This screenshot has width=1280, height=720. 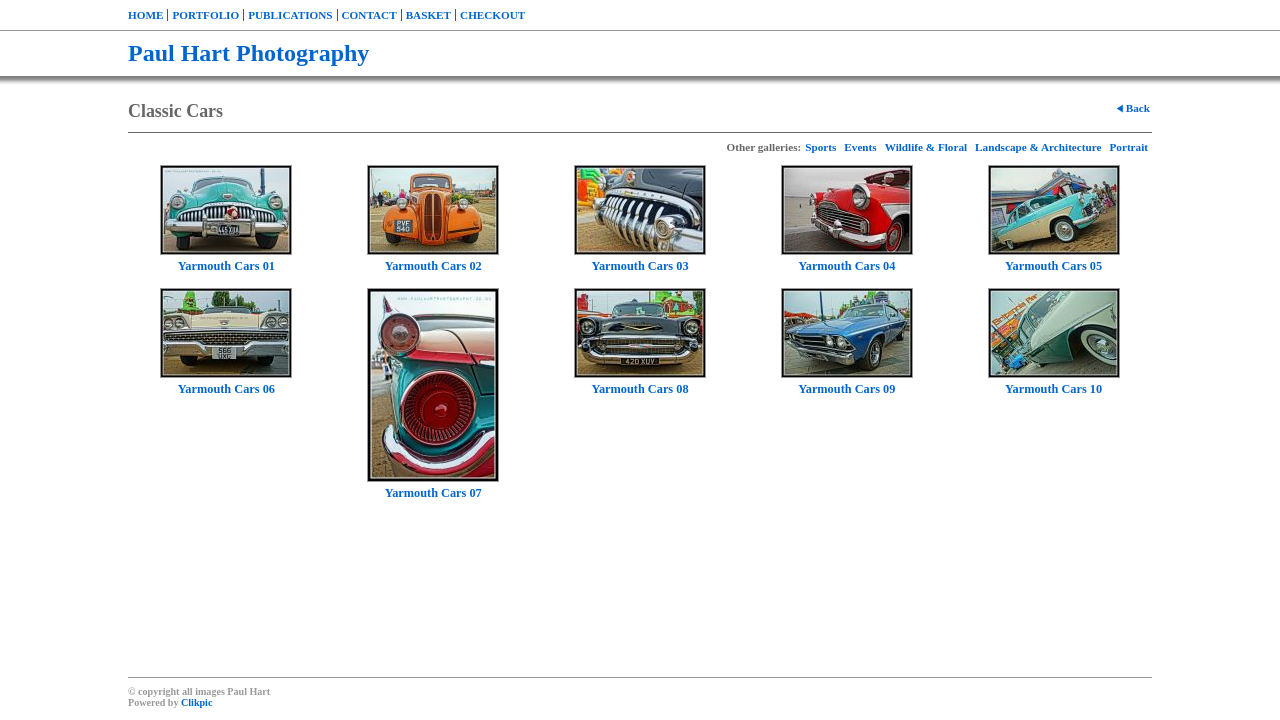 I want to click on Yarmouth Cars 10, so click(x=1053, y=389).